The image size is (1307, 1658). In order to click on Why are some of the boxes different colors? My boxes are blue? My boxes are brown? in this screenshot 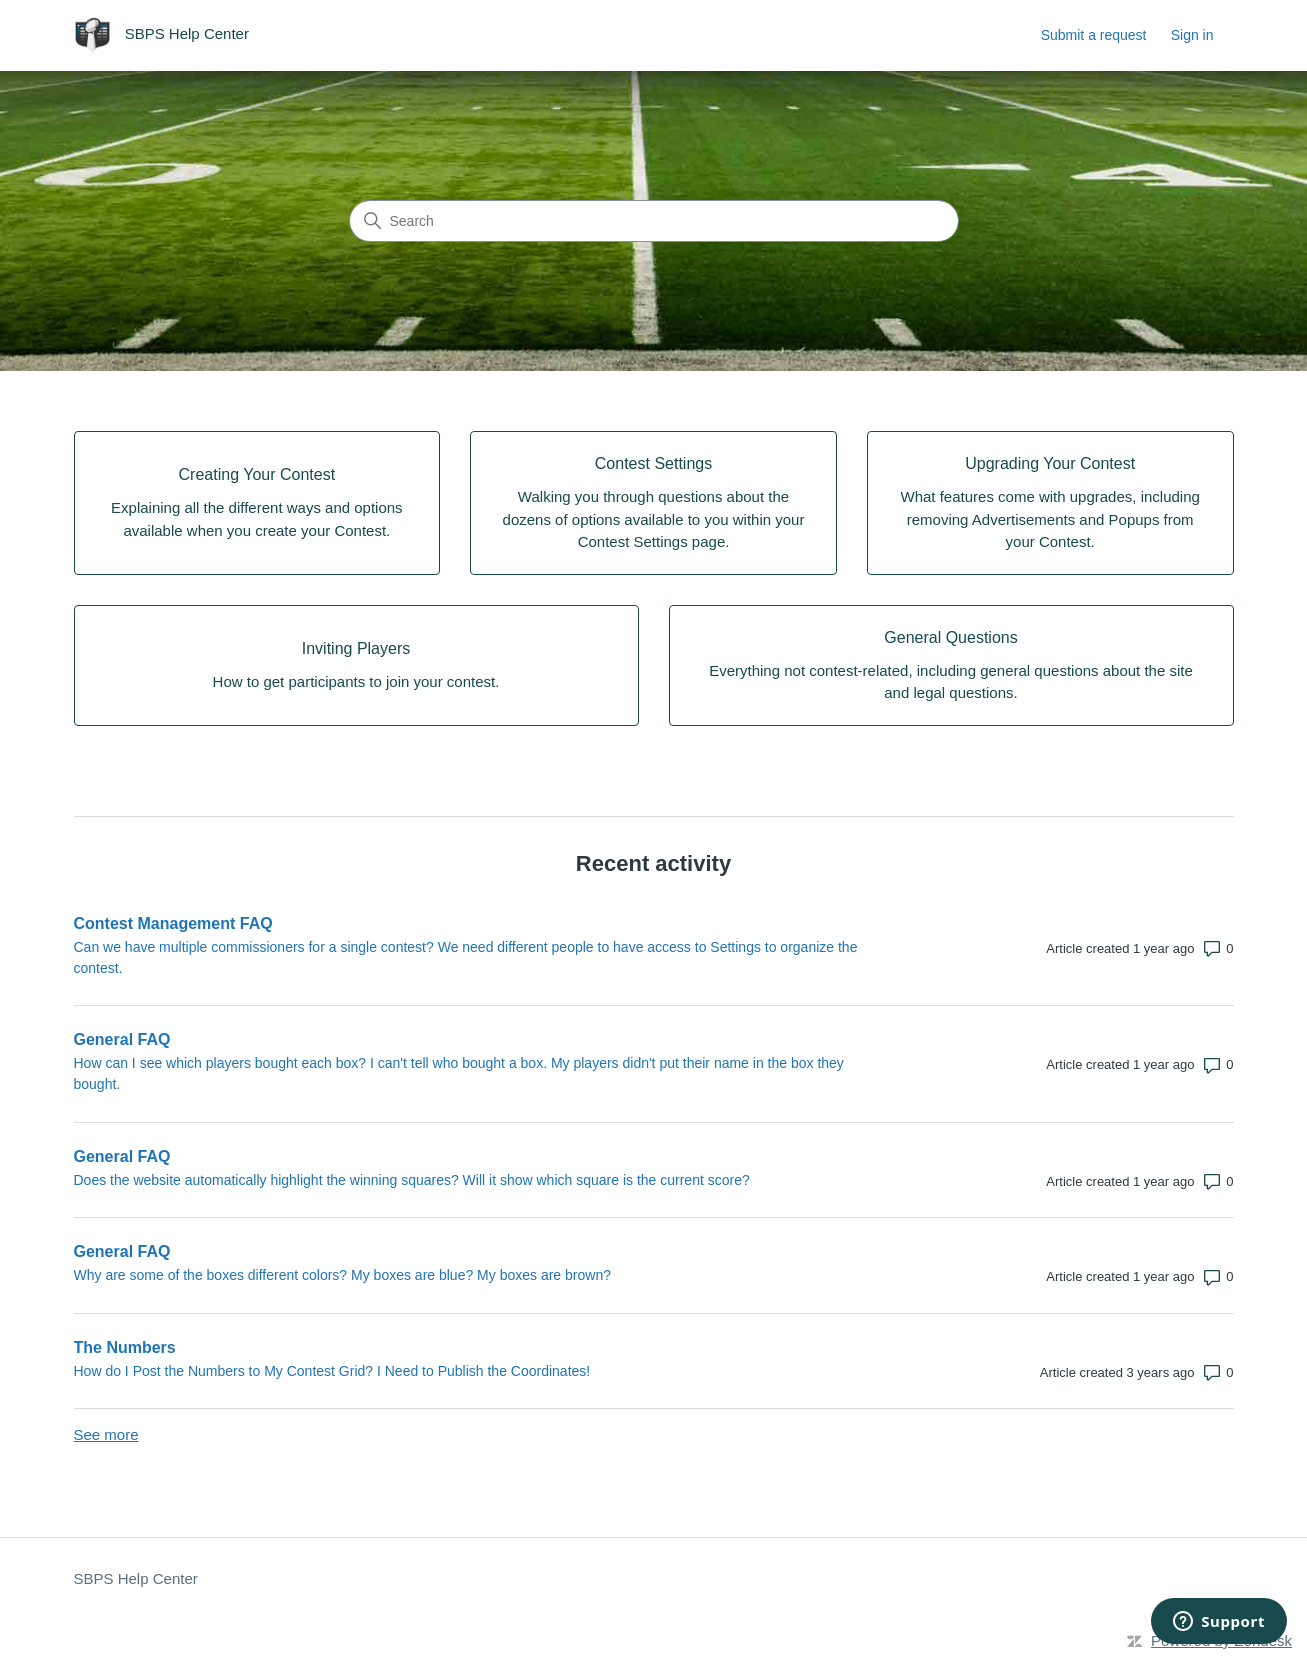, I will do `click(342, 1275)`.